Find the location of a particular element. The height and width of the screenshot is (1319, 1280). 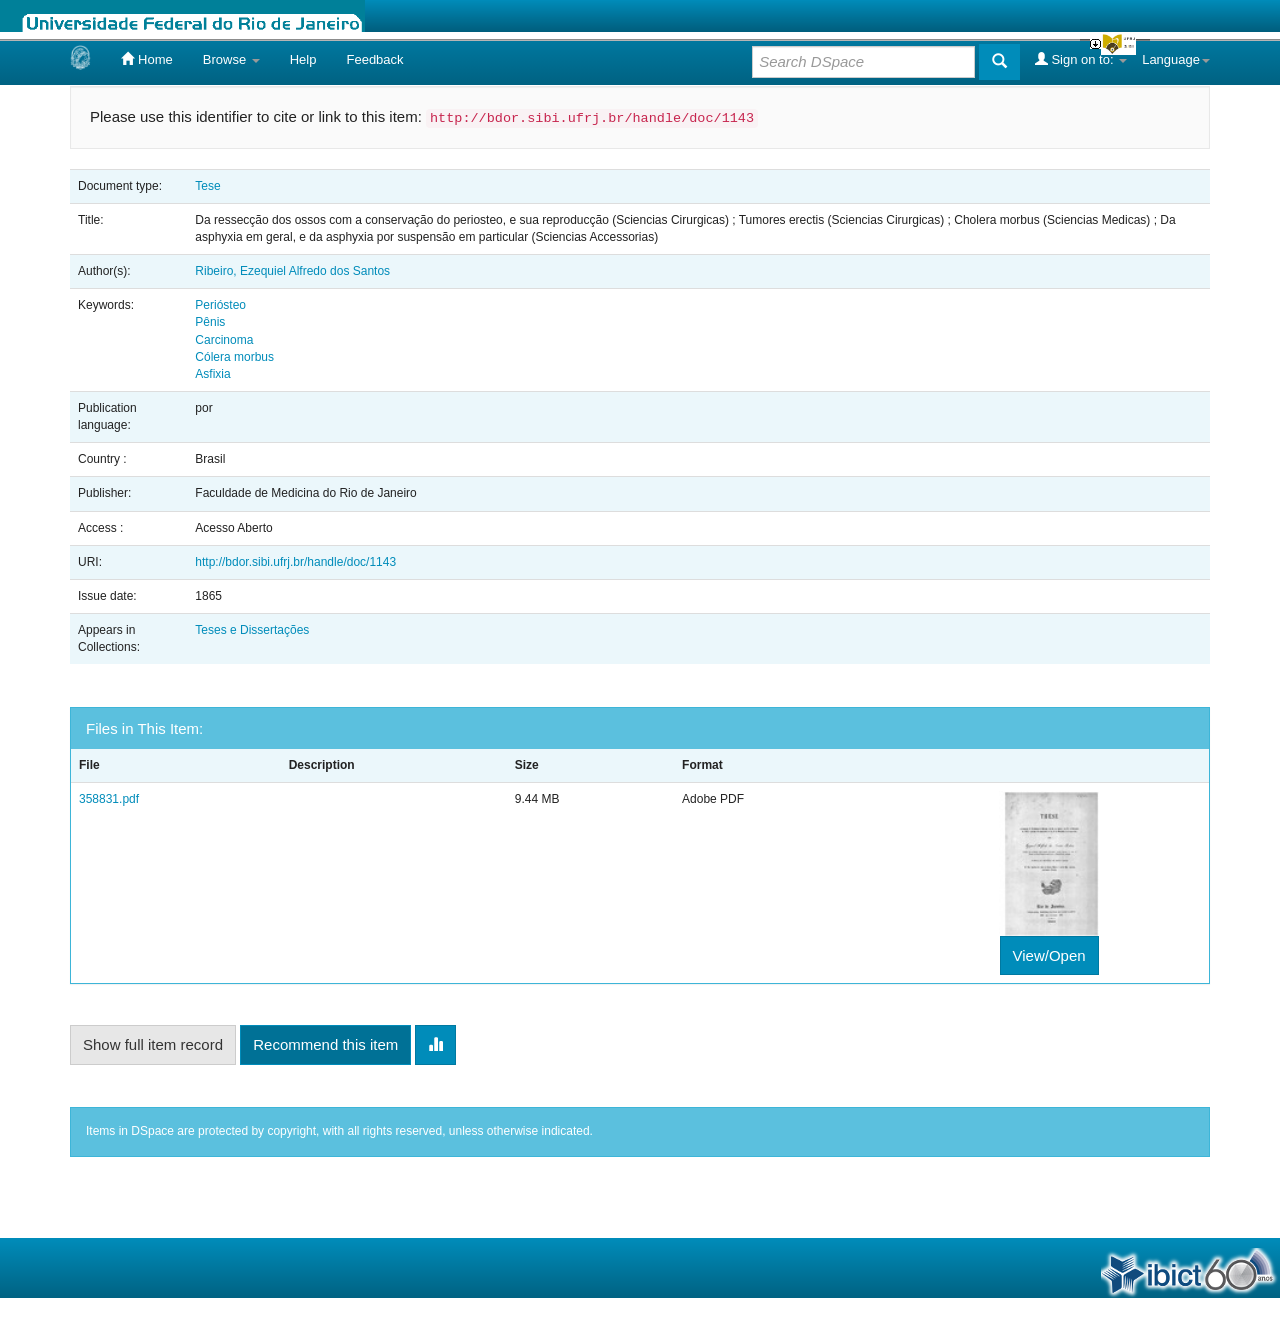

Sign on to: is located at coordinates (1081, 59).